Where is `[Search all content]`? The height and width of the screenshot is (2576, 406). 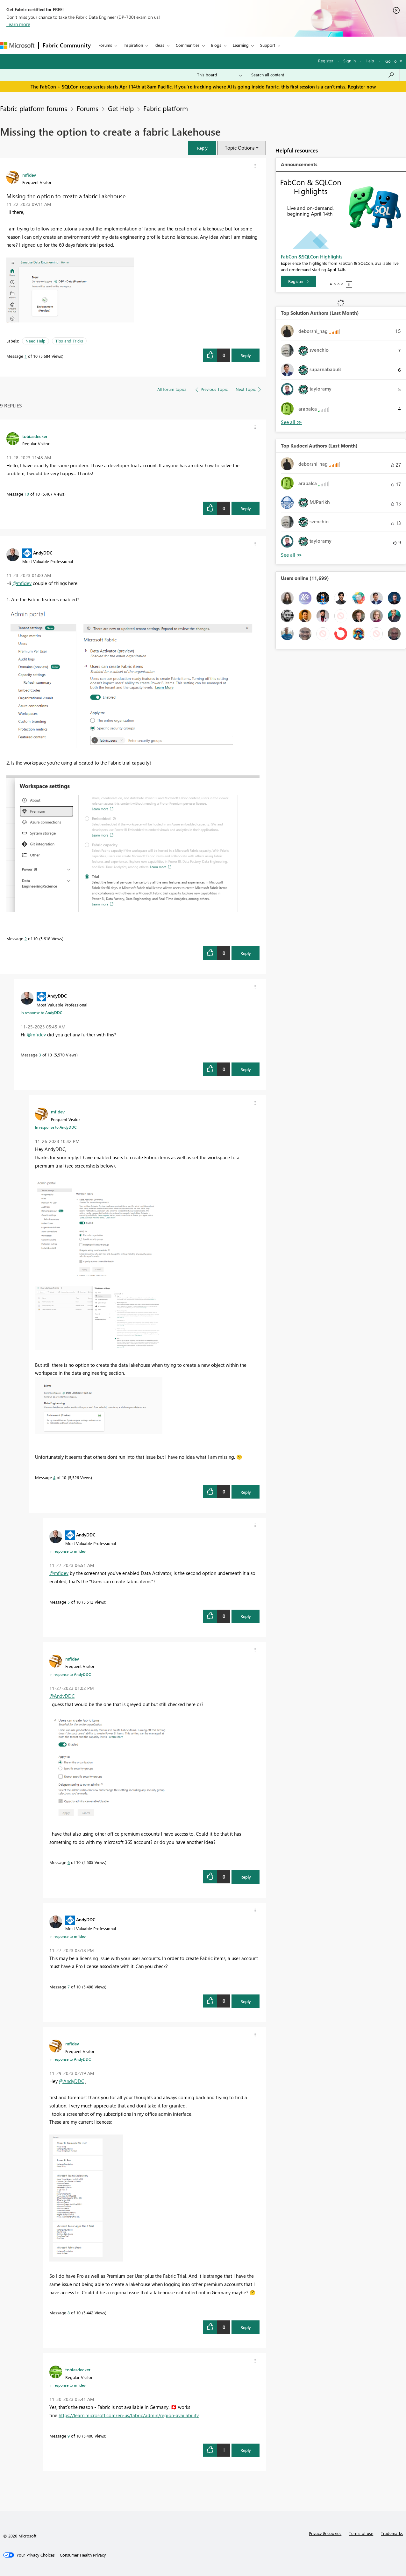 [Search all content] is located at coordinates (323, 75).